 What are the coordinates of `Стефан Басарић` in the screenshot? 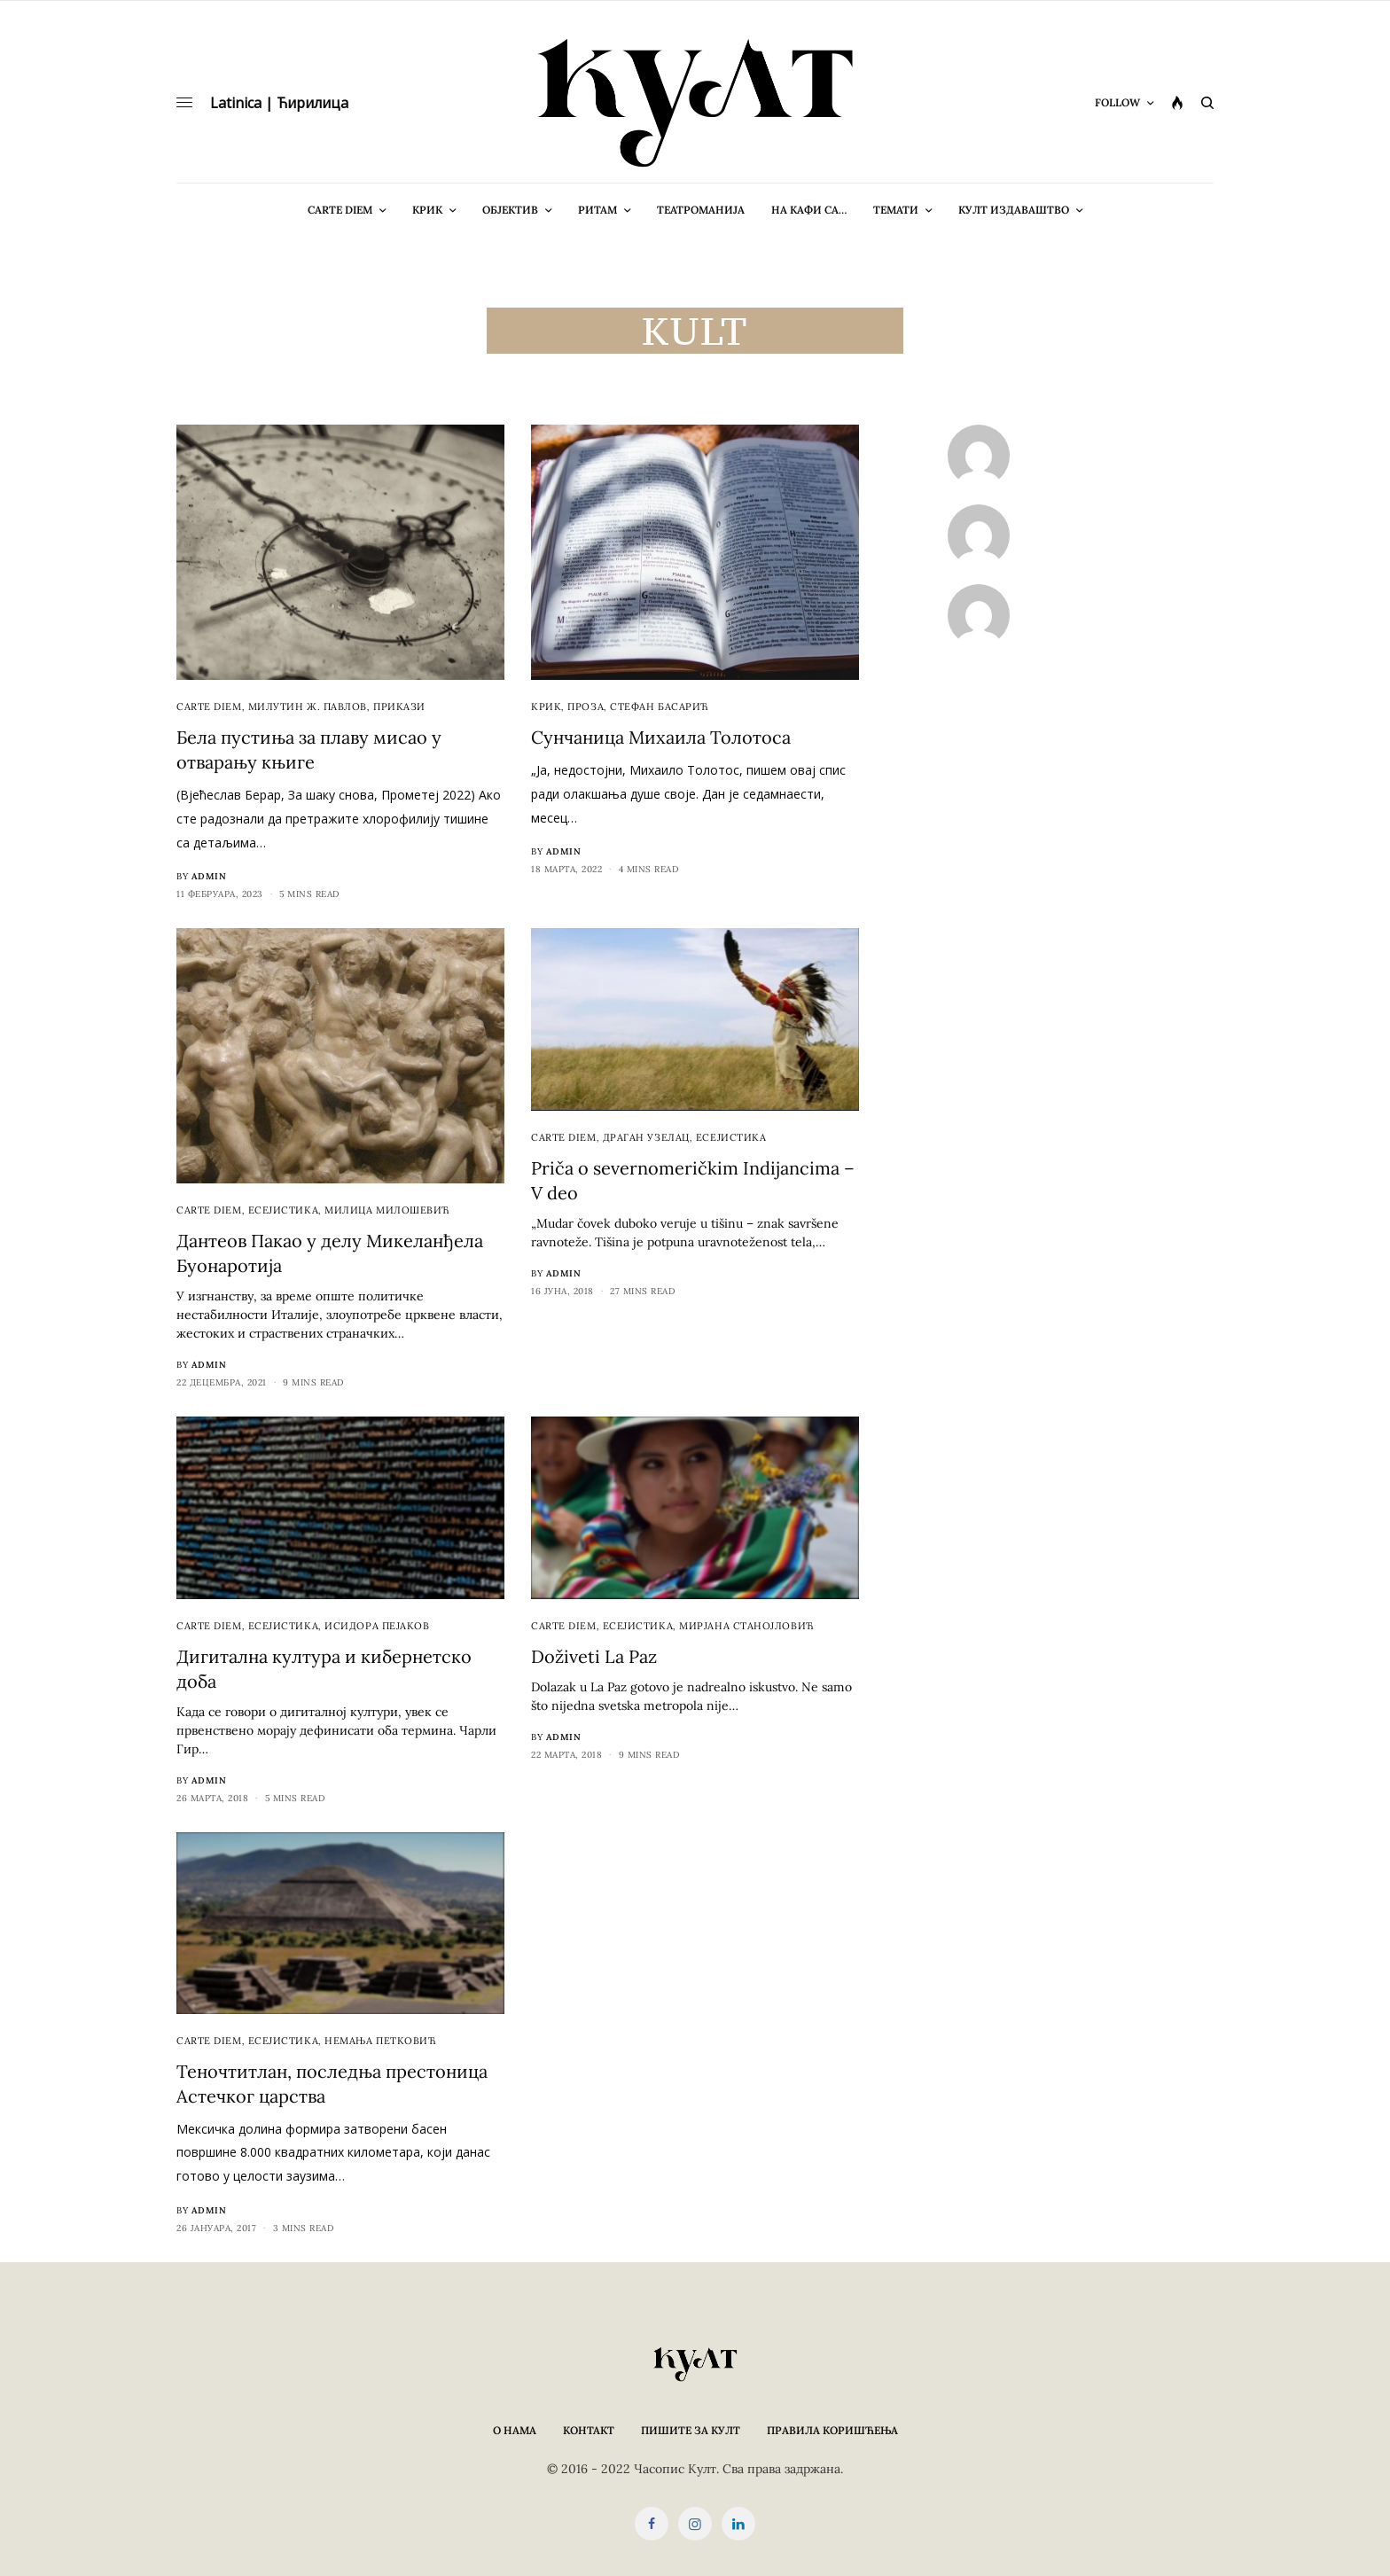 It's located at (659, 706).